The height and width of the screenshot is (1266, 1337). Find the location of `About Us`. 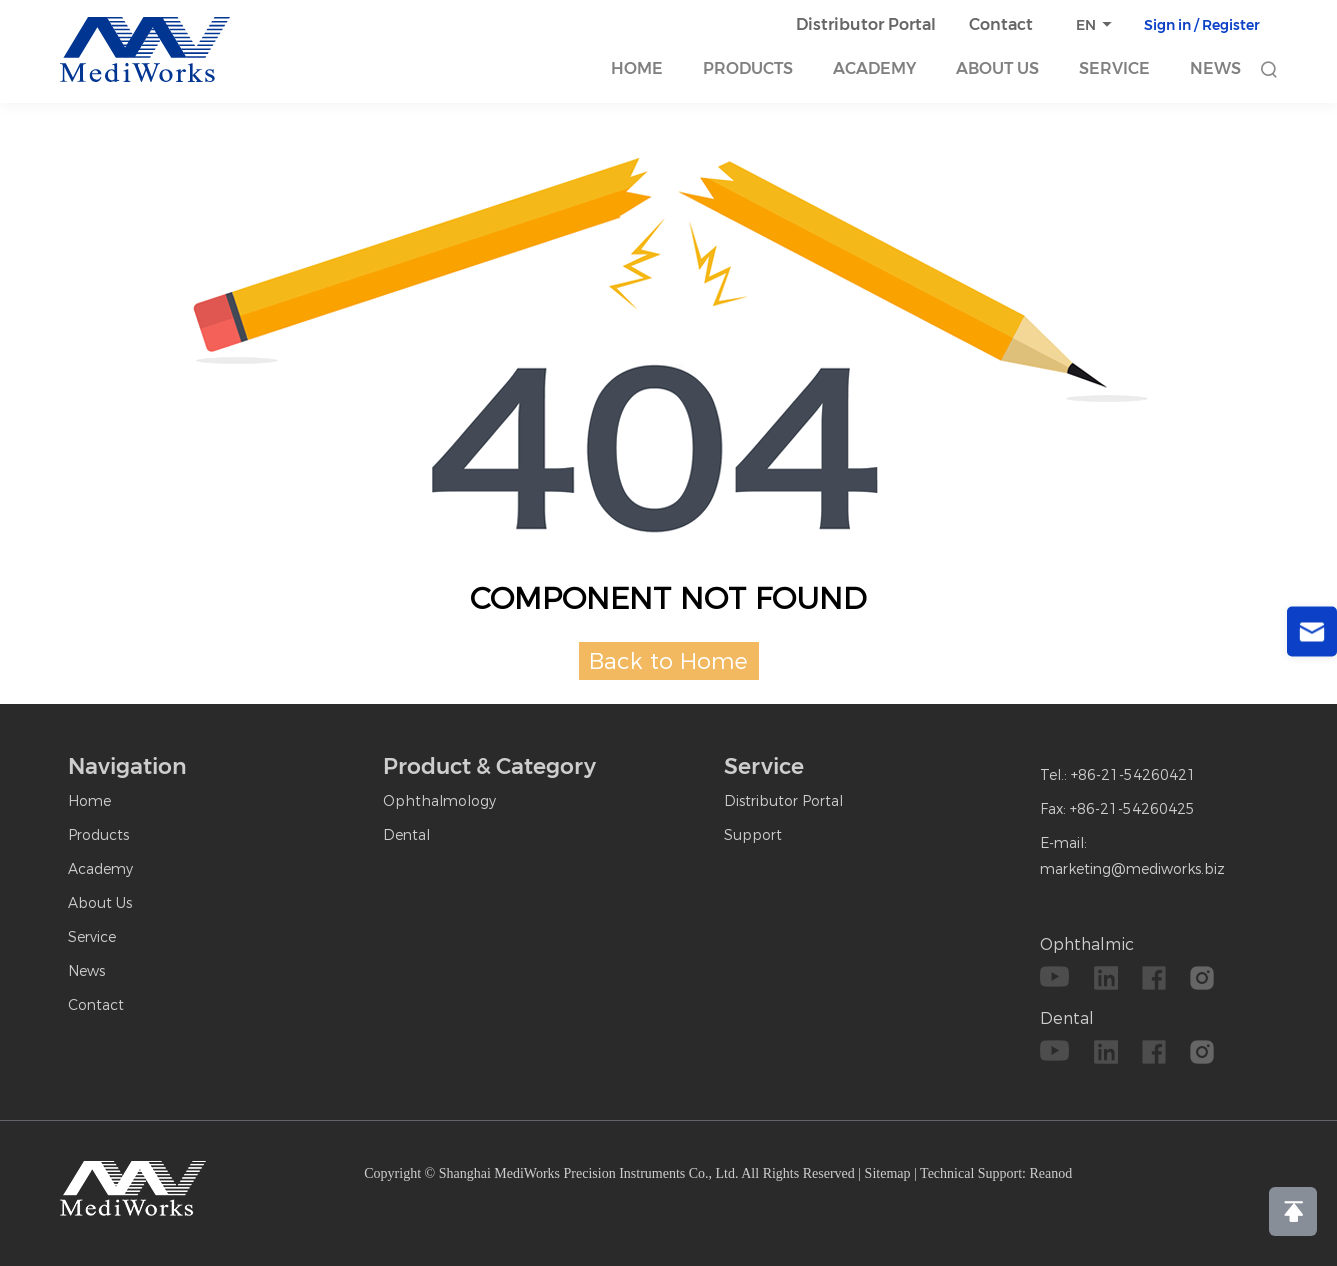

About Us is located at coordinates (997, 68).